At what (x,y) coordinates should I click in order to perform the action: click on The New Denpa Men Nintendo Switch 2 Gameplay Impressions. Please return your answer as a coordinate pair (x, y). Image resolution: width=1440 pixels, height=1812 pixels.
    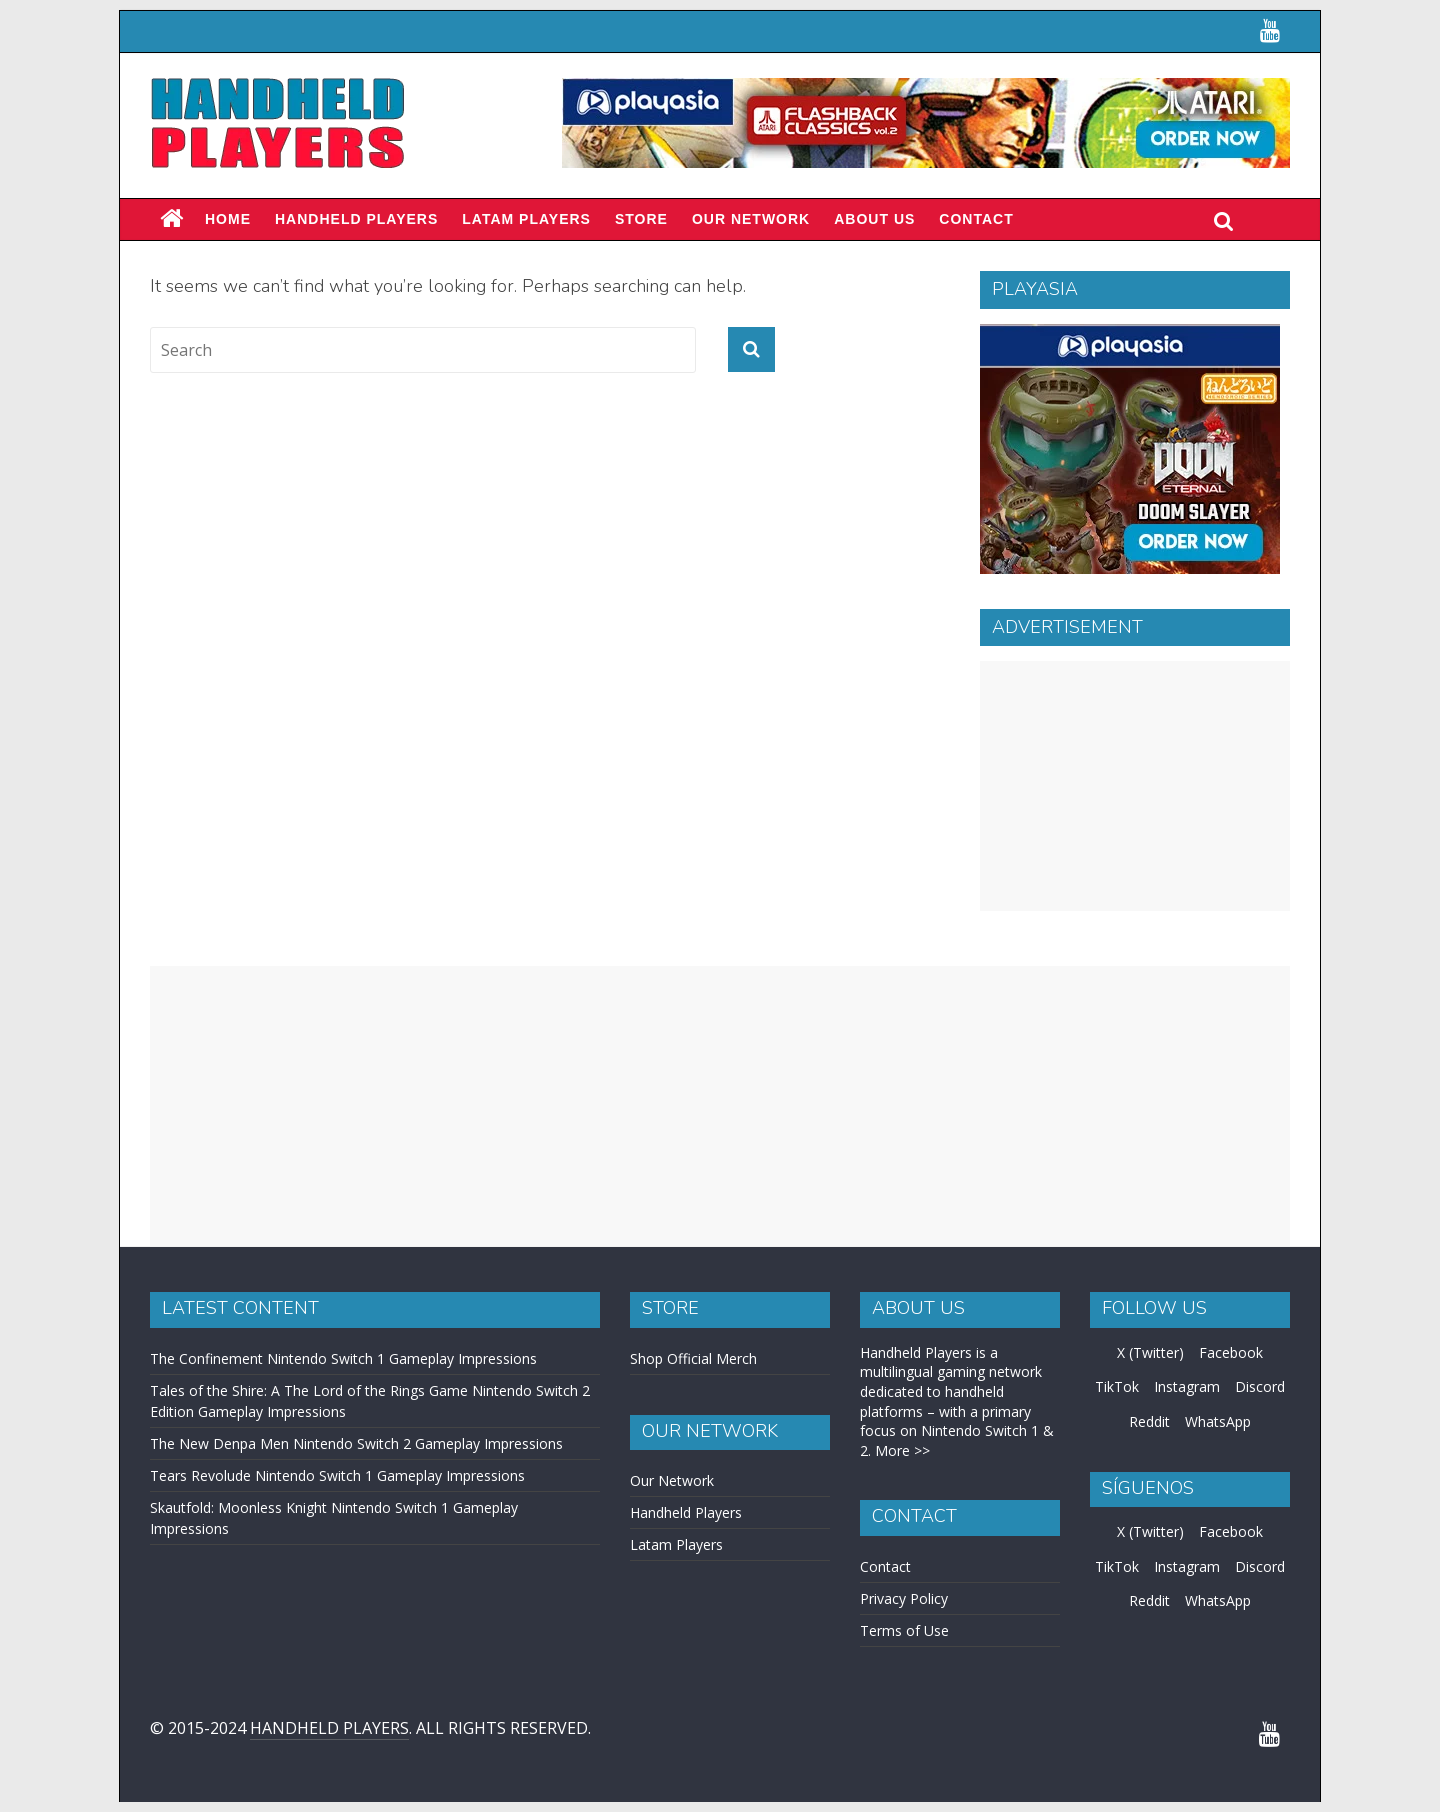
    Looking at the image, I should click on (356, 1443).